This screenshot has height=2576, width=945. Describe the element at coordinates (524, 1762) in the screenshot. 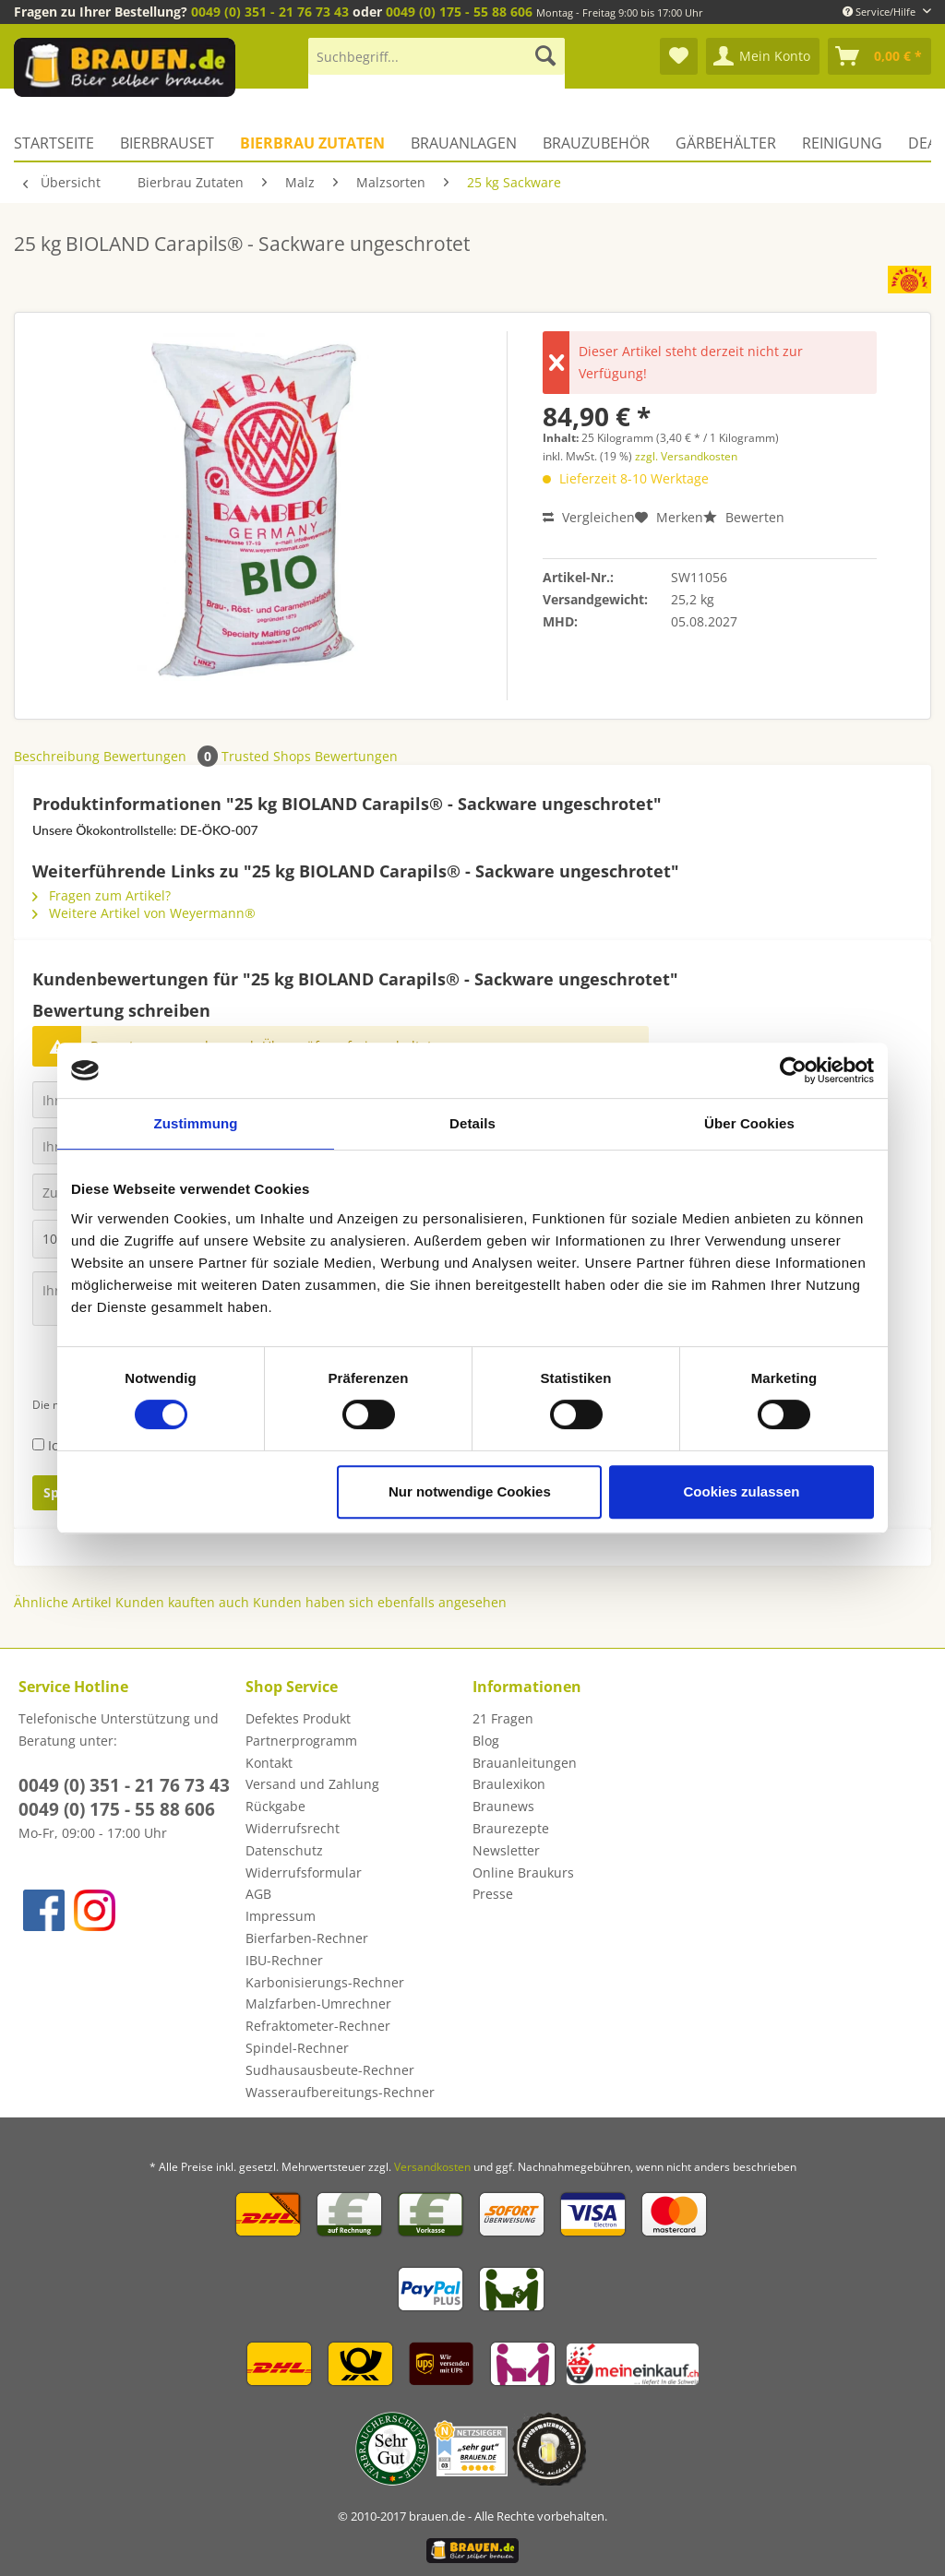

I see `Brauanleitungen` at that location.